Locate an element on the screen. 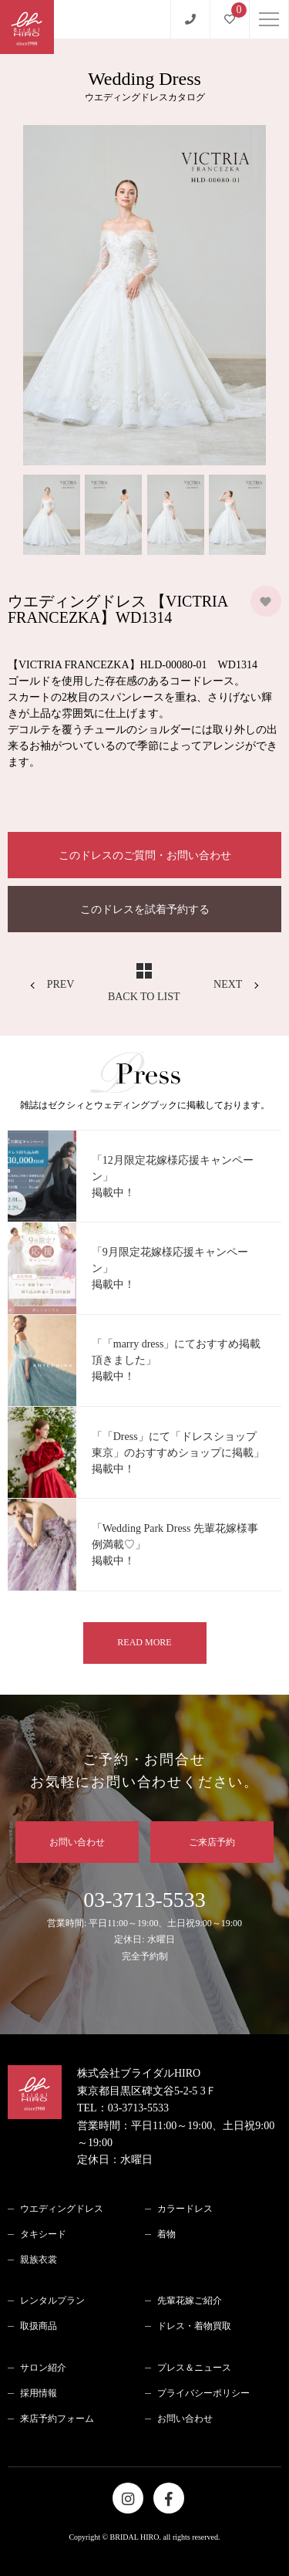 The image size is (289, 2576). 取扱商品 is located at coordinates (38, 2326).